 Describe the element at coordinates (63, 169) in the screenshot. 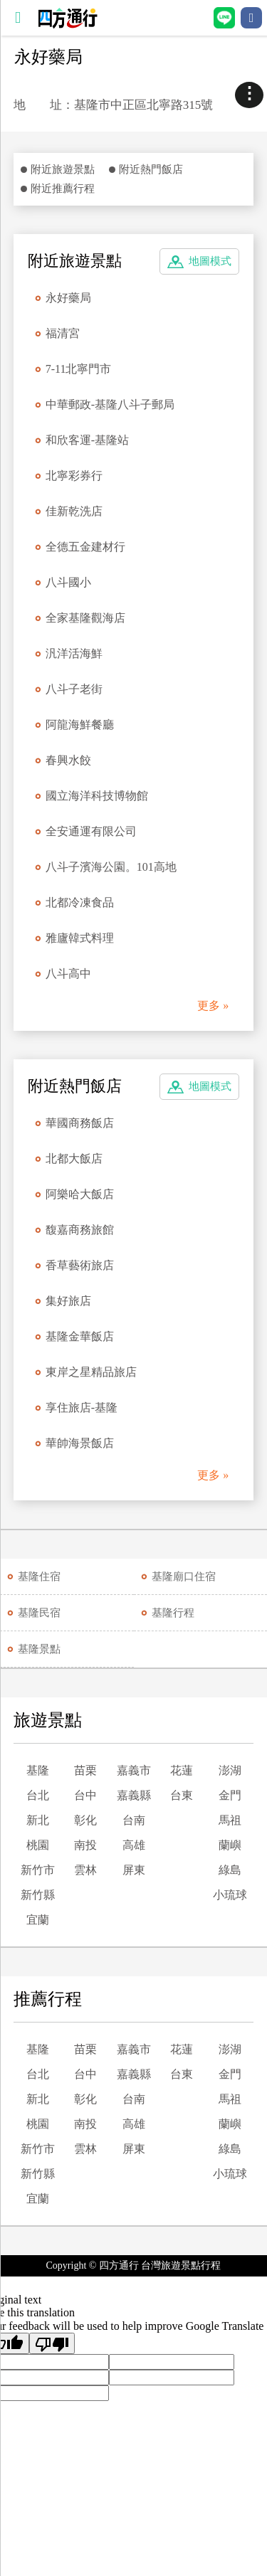

I see `附近旅遊景點` at that location.